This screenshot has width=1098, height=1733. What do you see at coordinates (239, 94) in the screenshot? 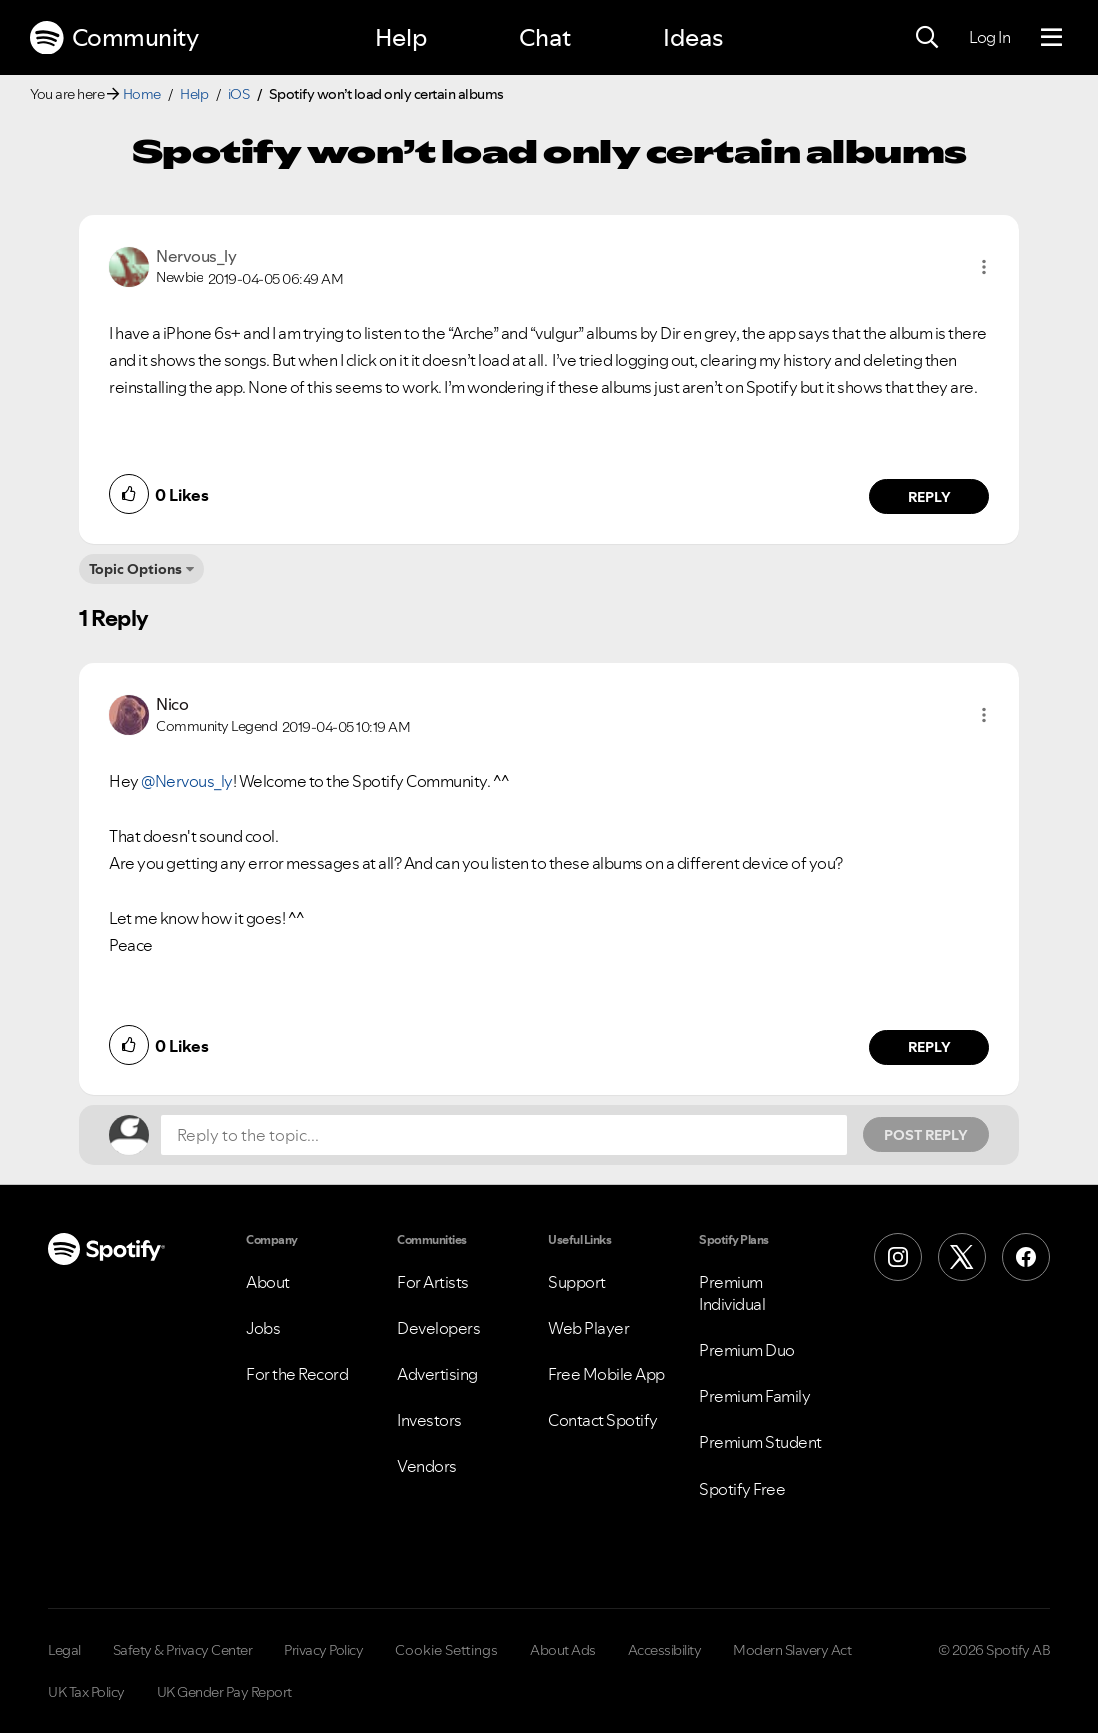
I see `iOS` at bounding box center [239, 94].